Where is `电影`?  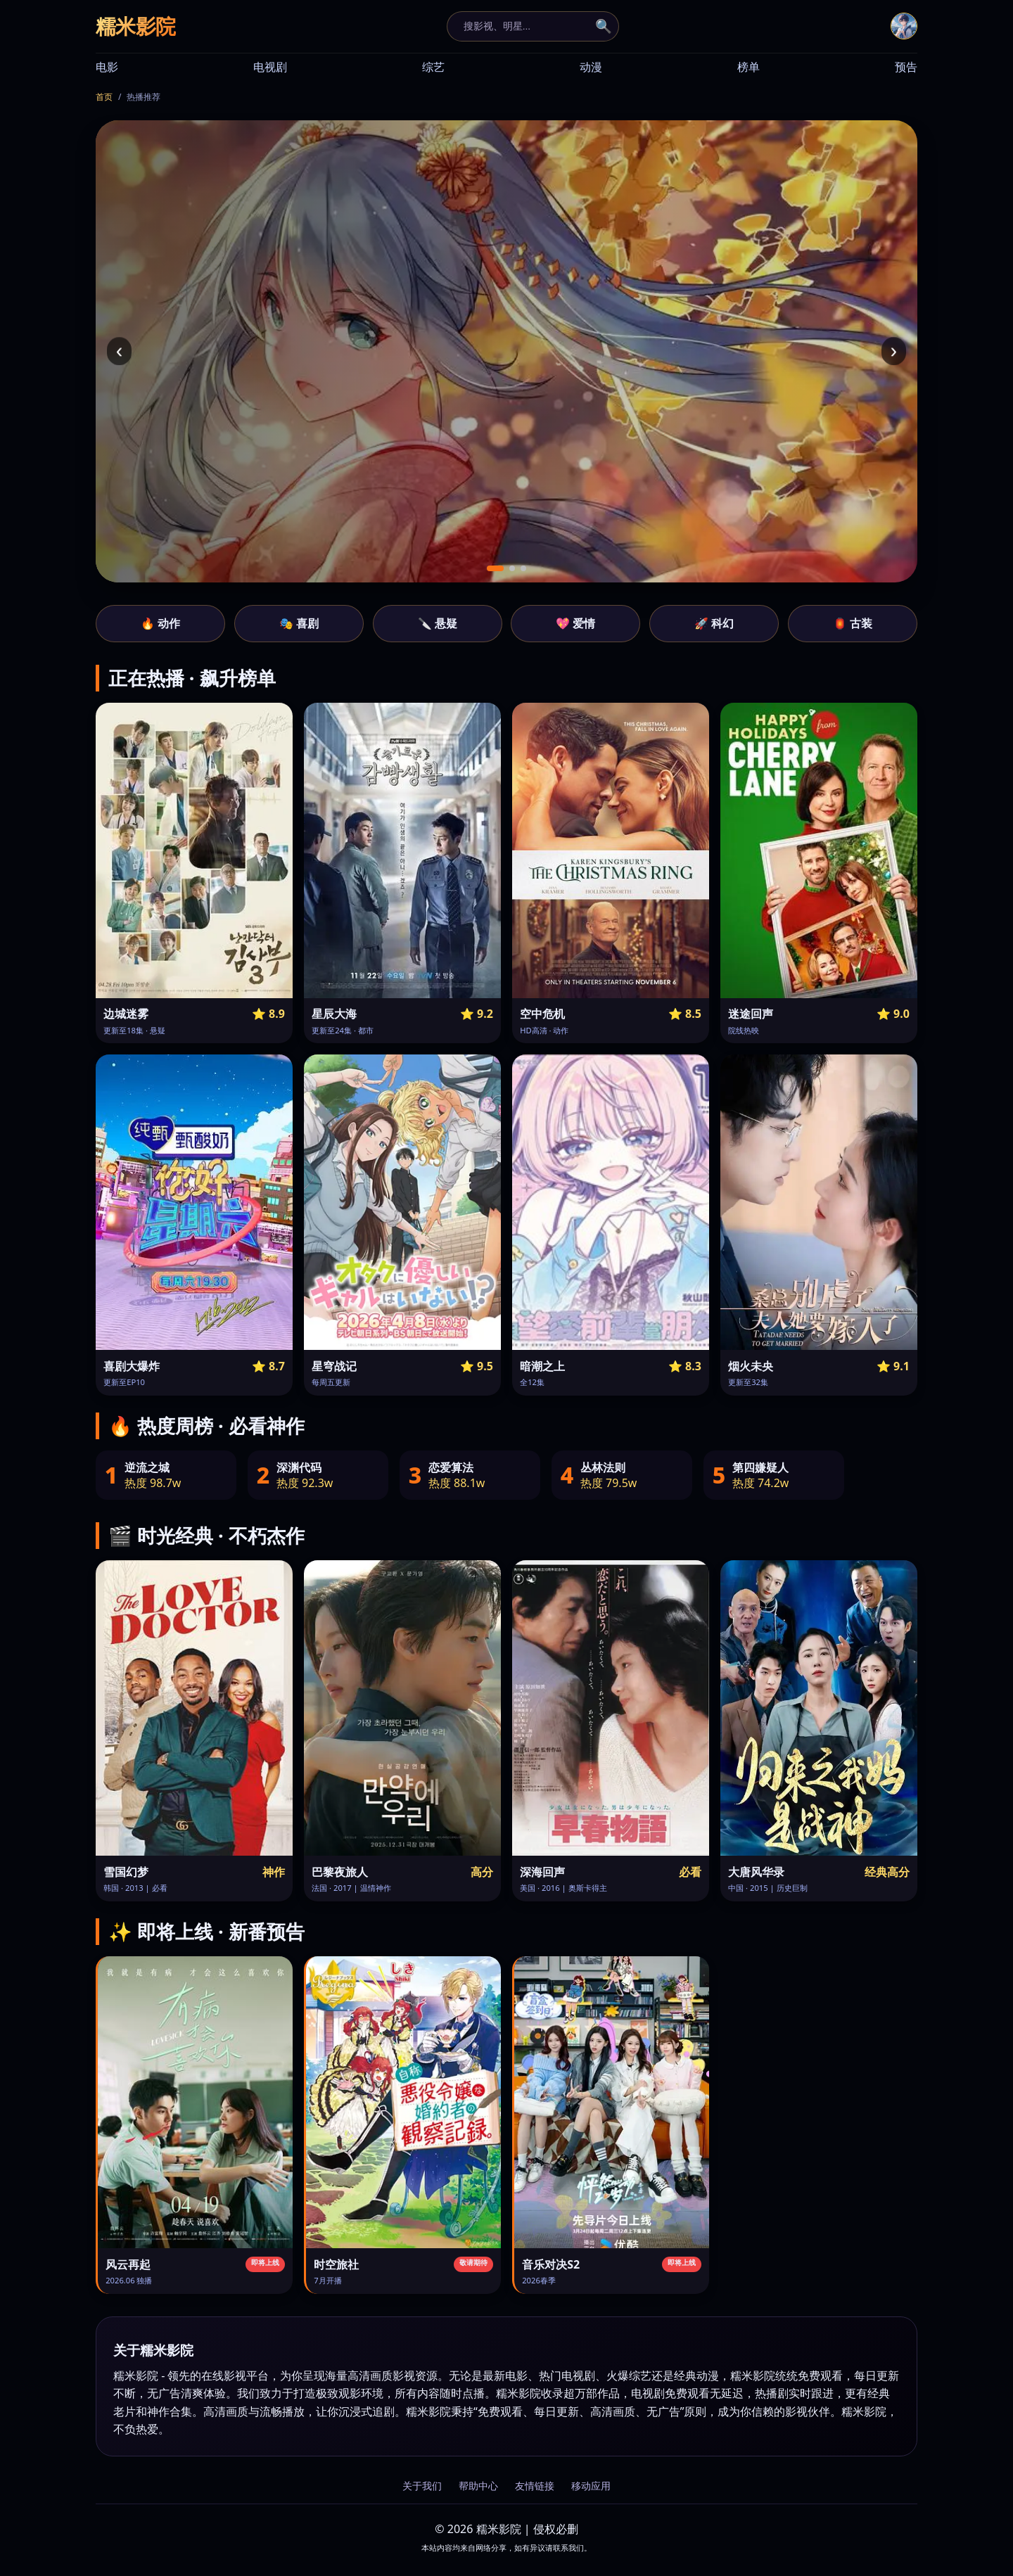
电影 is located at coordinates (107, 67).